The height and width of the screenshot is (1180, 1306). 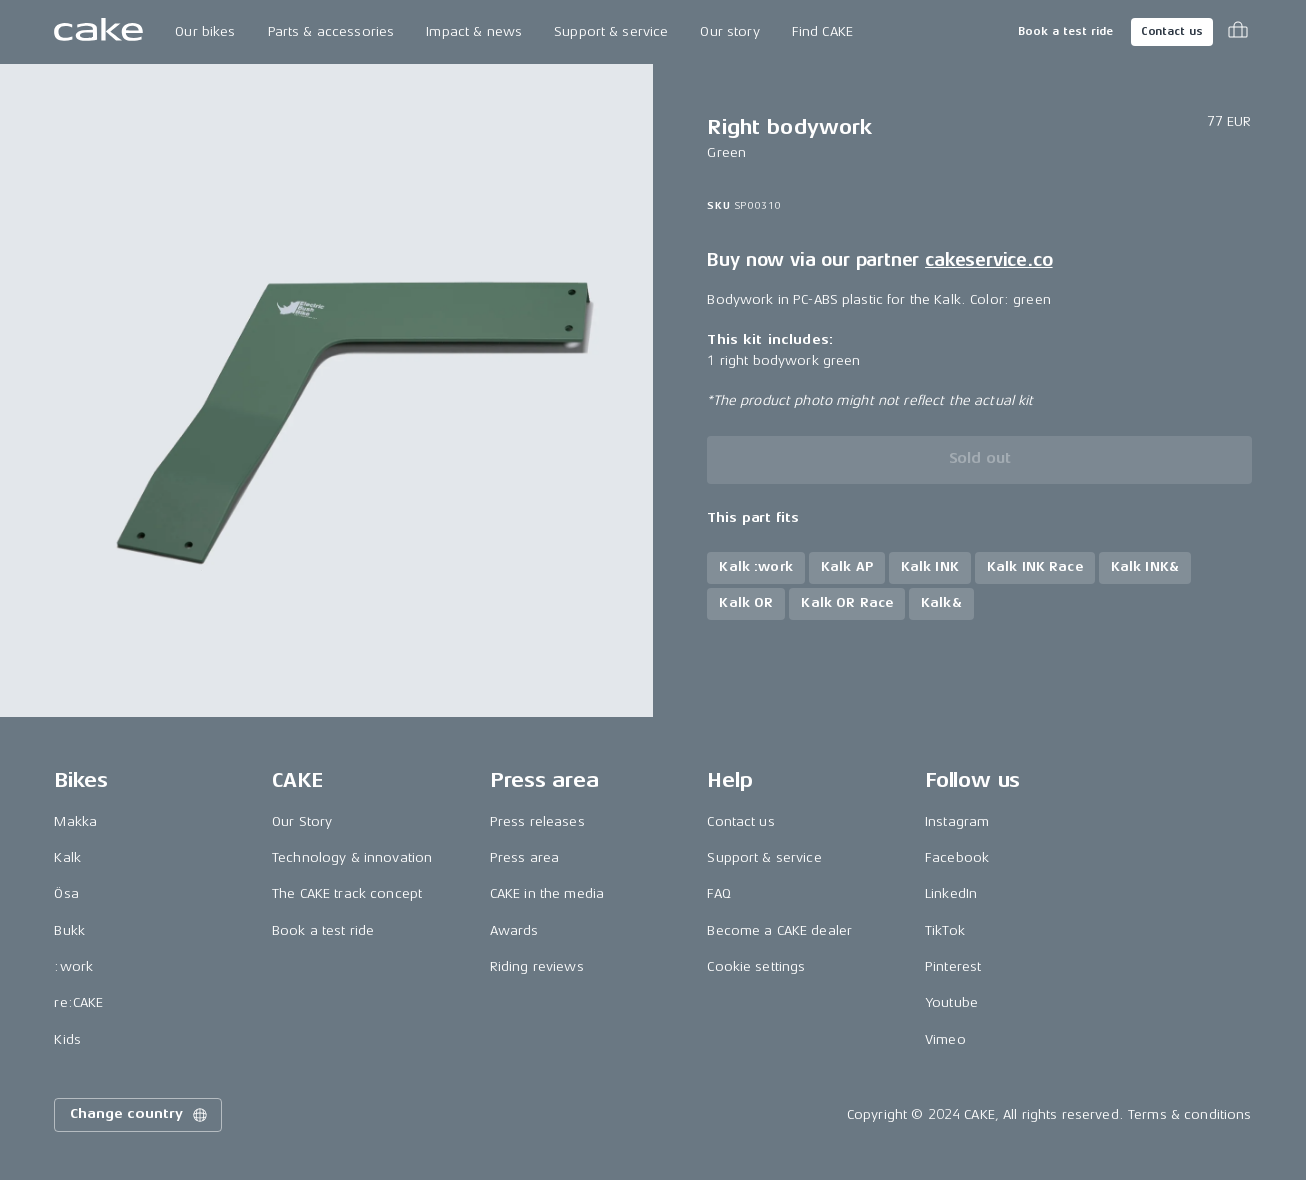 What do you see at coordinates (951, 1002) in the screenshot?
I see `Youtube` at bounding box center [951, 1002].